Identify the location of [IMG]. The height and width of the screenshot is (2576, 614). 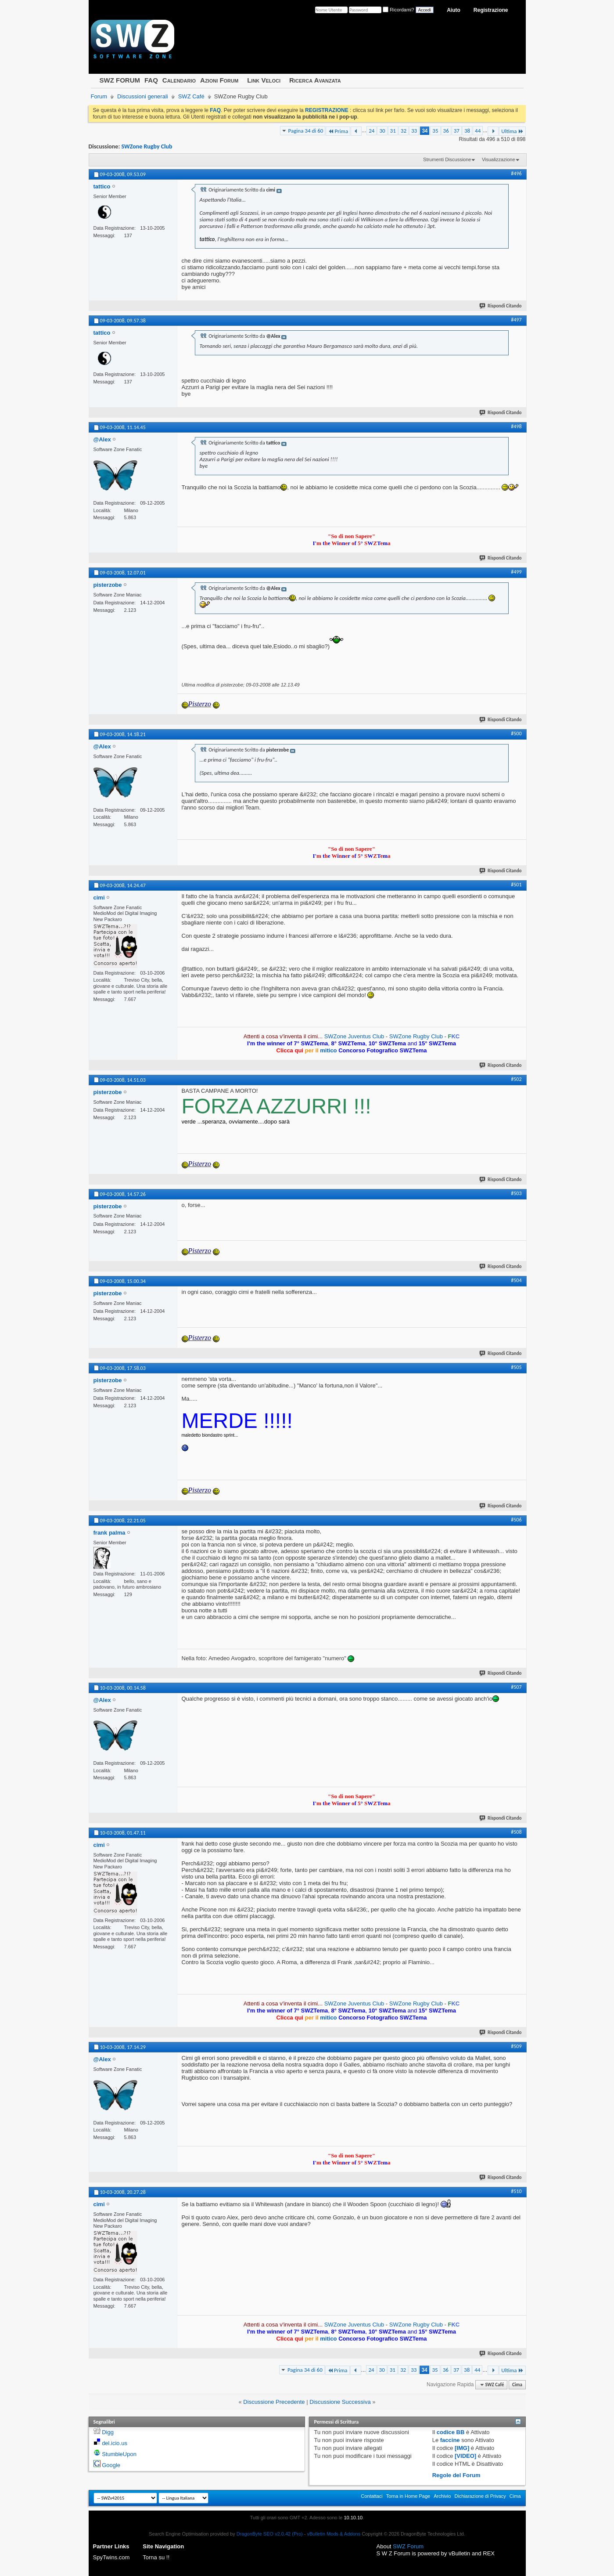
(462, 2448).